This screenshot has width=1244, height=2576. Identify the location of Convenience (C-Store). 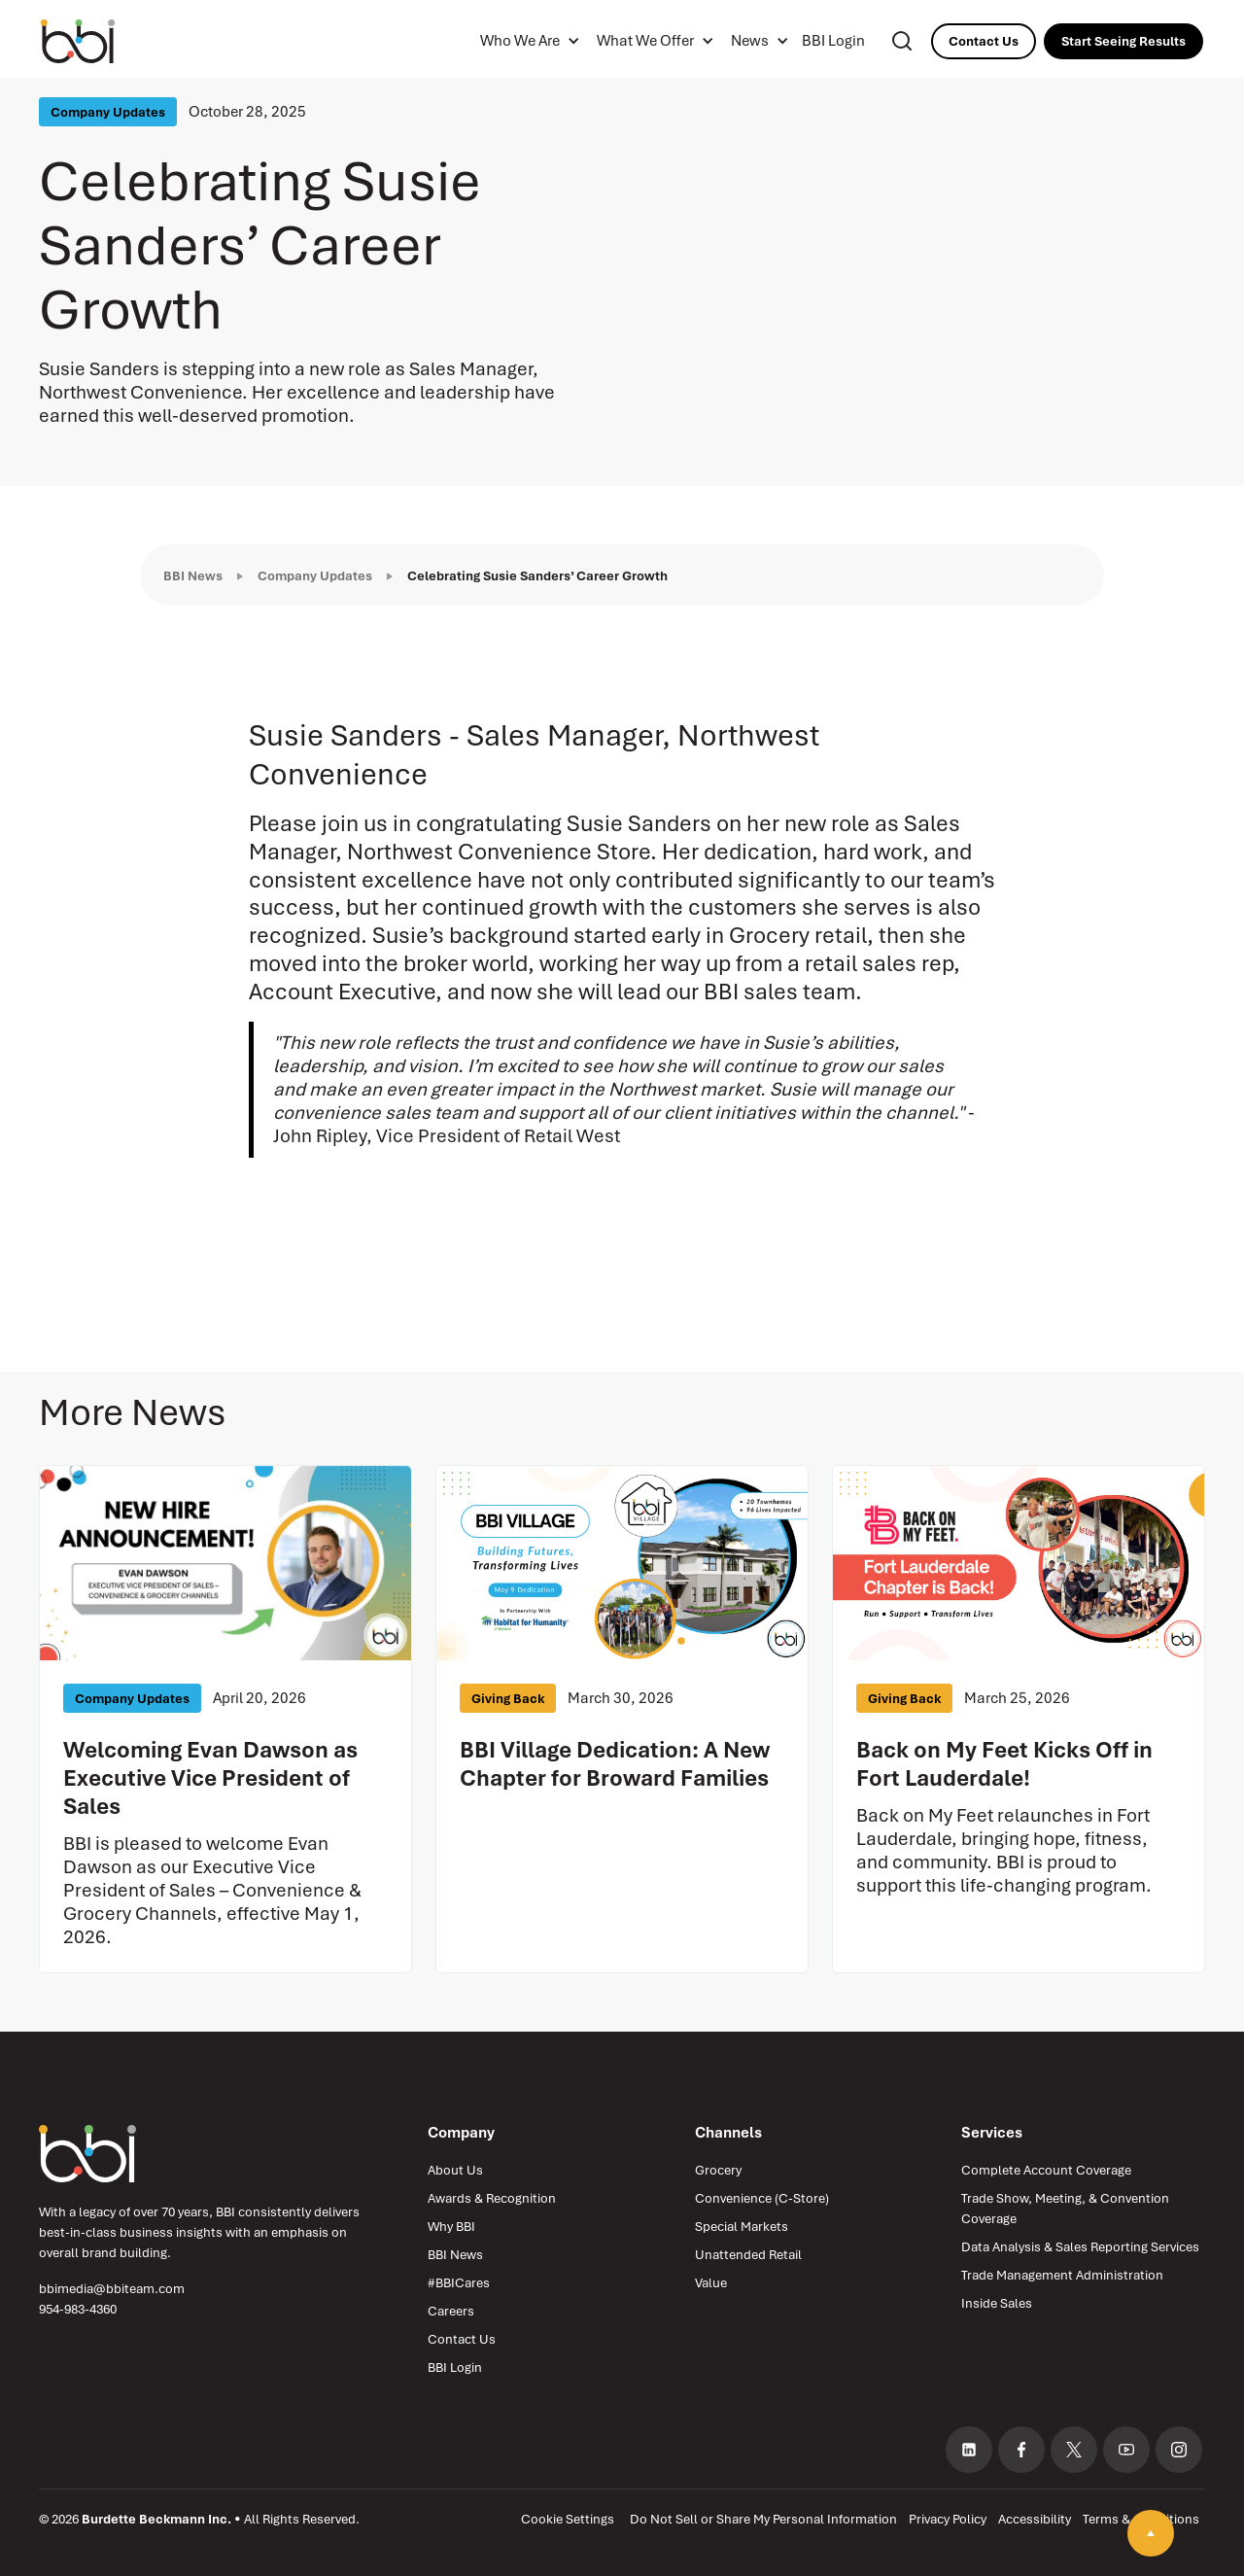
(762, 2198).